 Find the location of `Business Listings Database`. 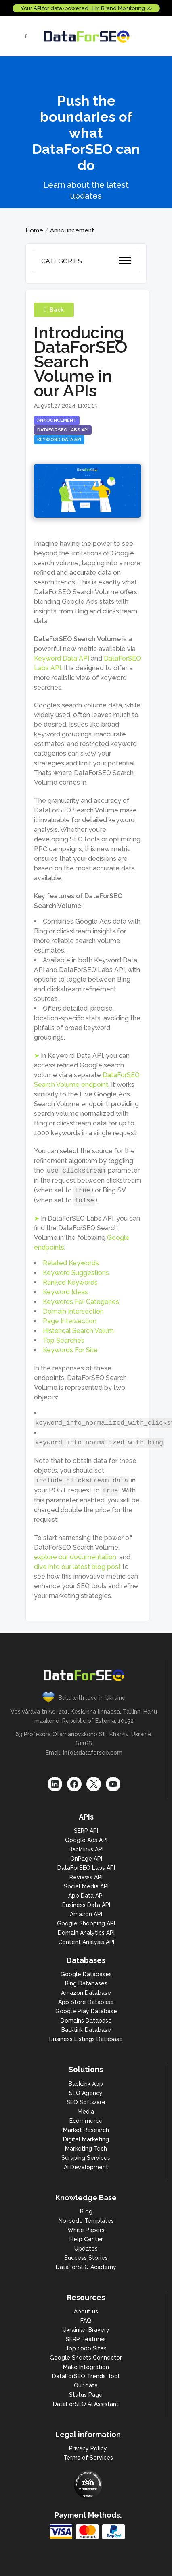

Business Listings Database is located at coordinates (86, 2039).